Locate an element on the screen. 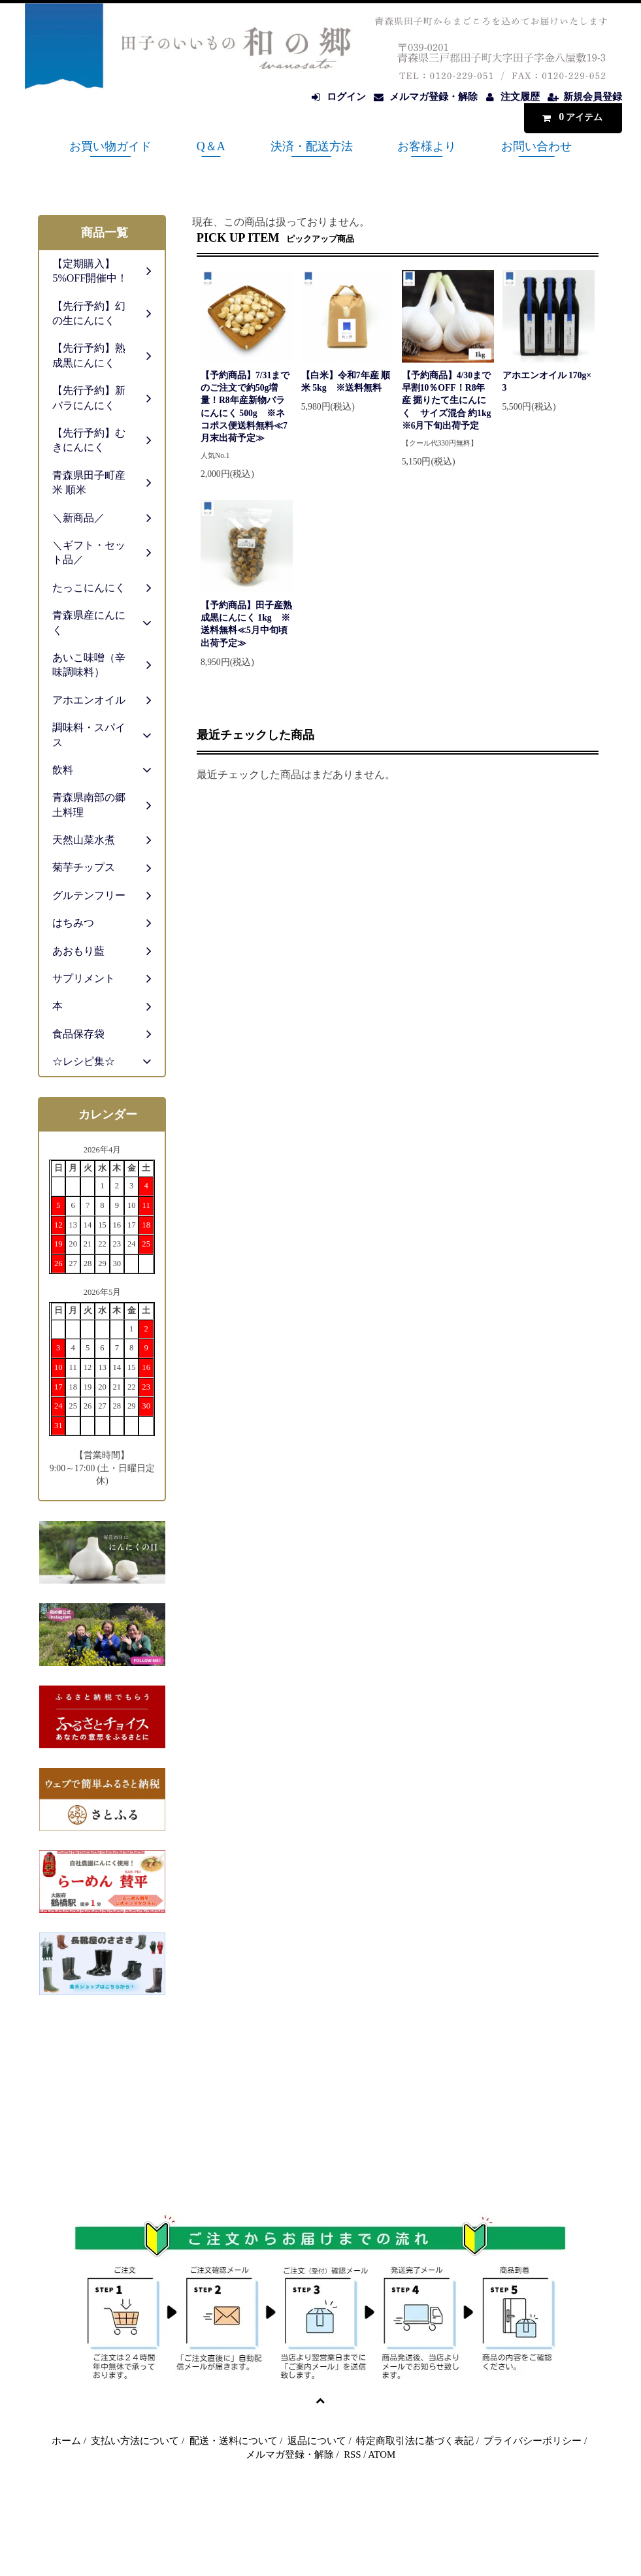 The width and height of the screenshot is (641, 2576). 新規会員登録 is located at coordinates (592, 96).